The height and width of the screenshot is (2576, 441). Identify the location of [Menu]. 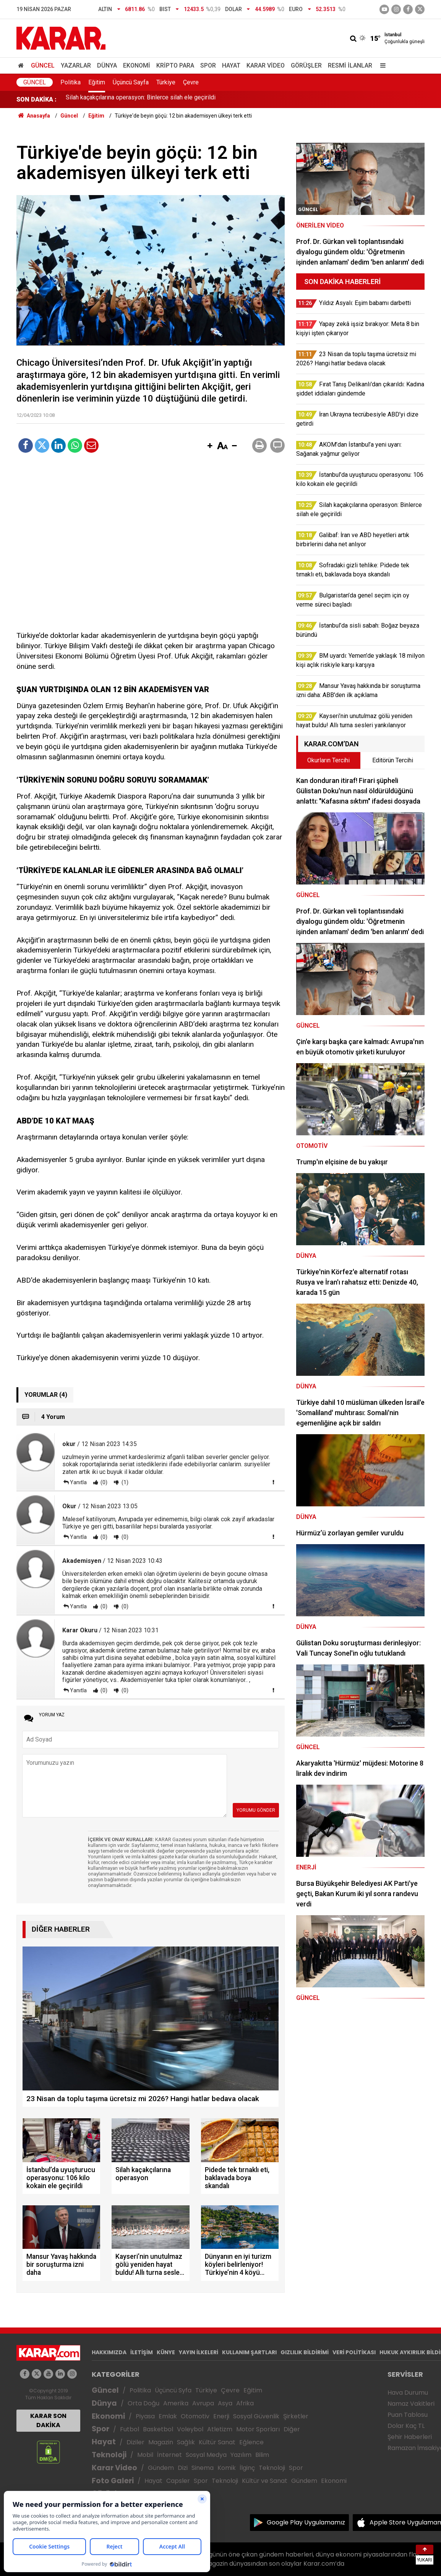
(381, 65).